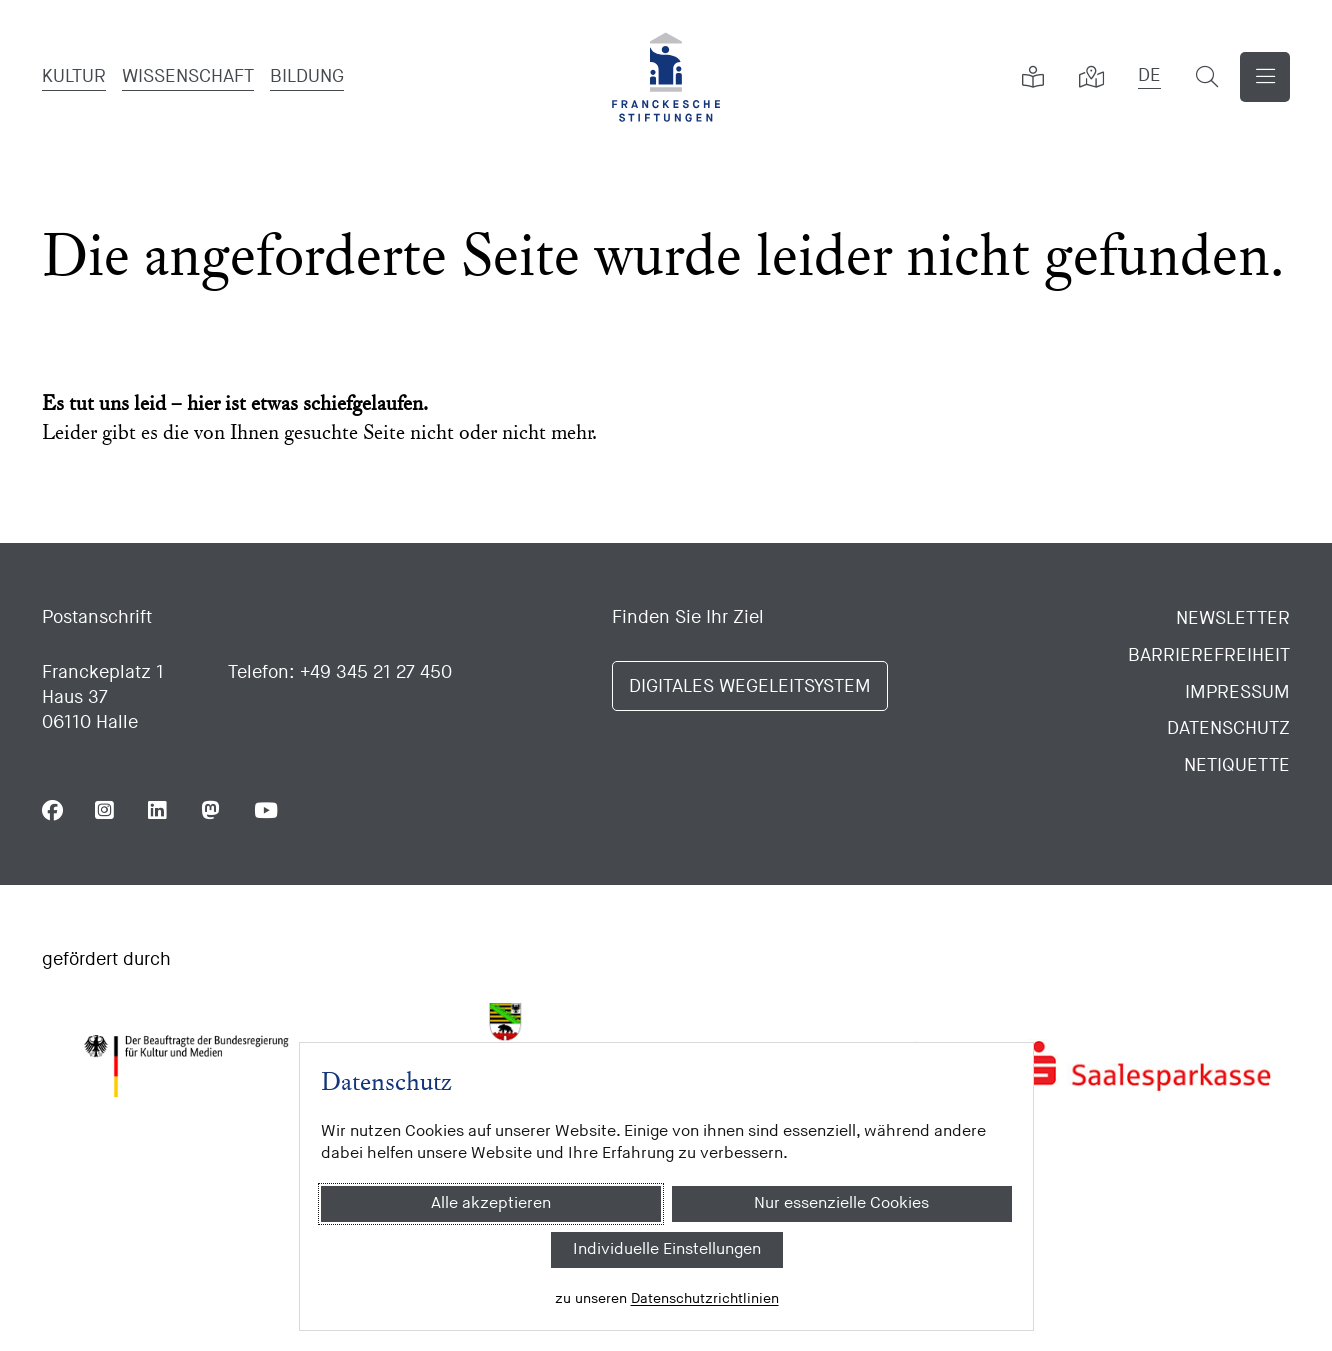 The height and width of the screenshot is (1351, 1332). What do you see at coordinates (376, 672) in the screenshot?
I see `+49 345 21 27 450` at bounding box center [376, 672].